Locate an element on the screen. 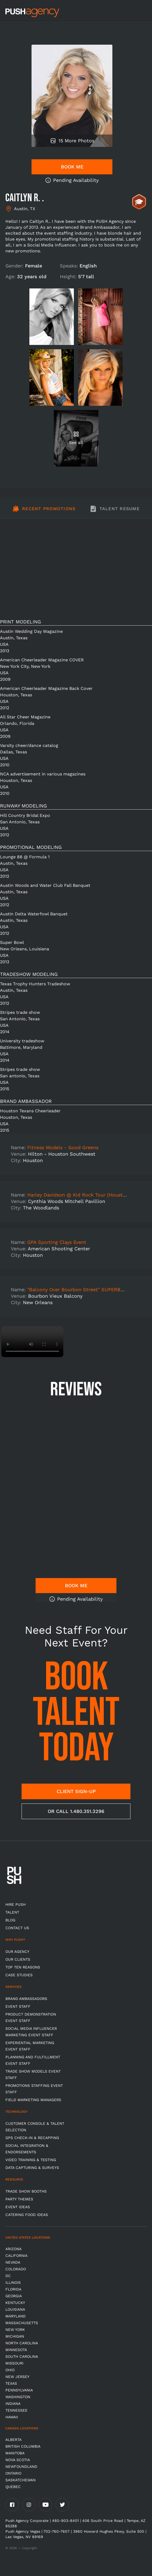  Video Training & Testing is located at coordinates (30, 2160).